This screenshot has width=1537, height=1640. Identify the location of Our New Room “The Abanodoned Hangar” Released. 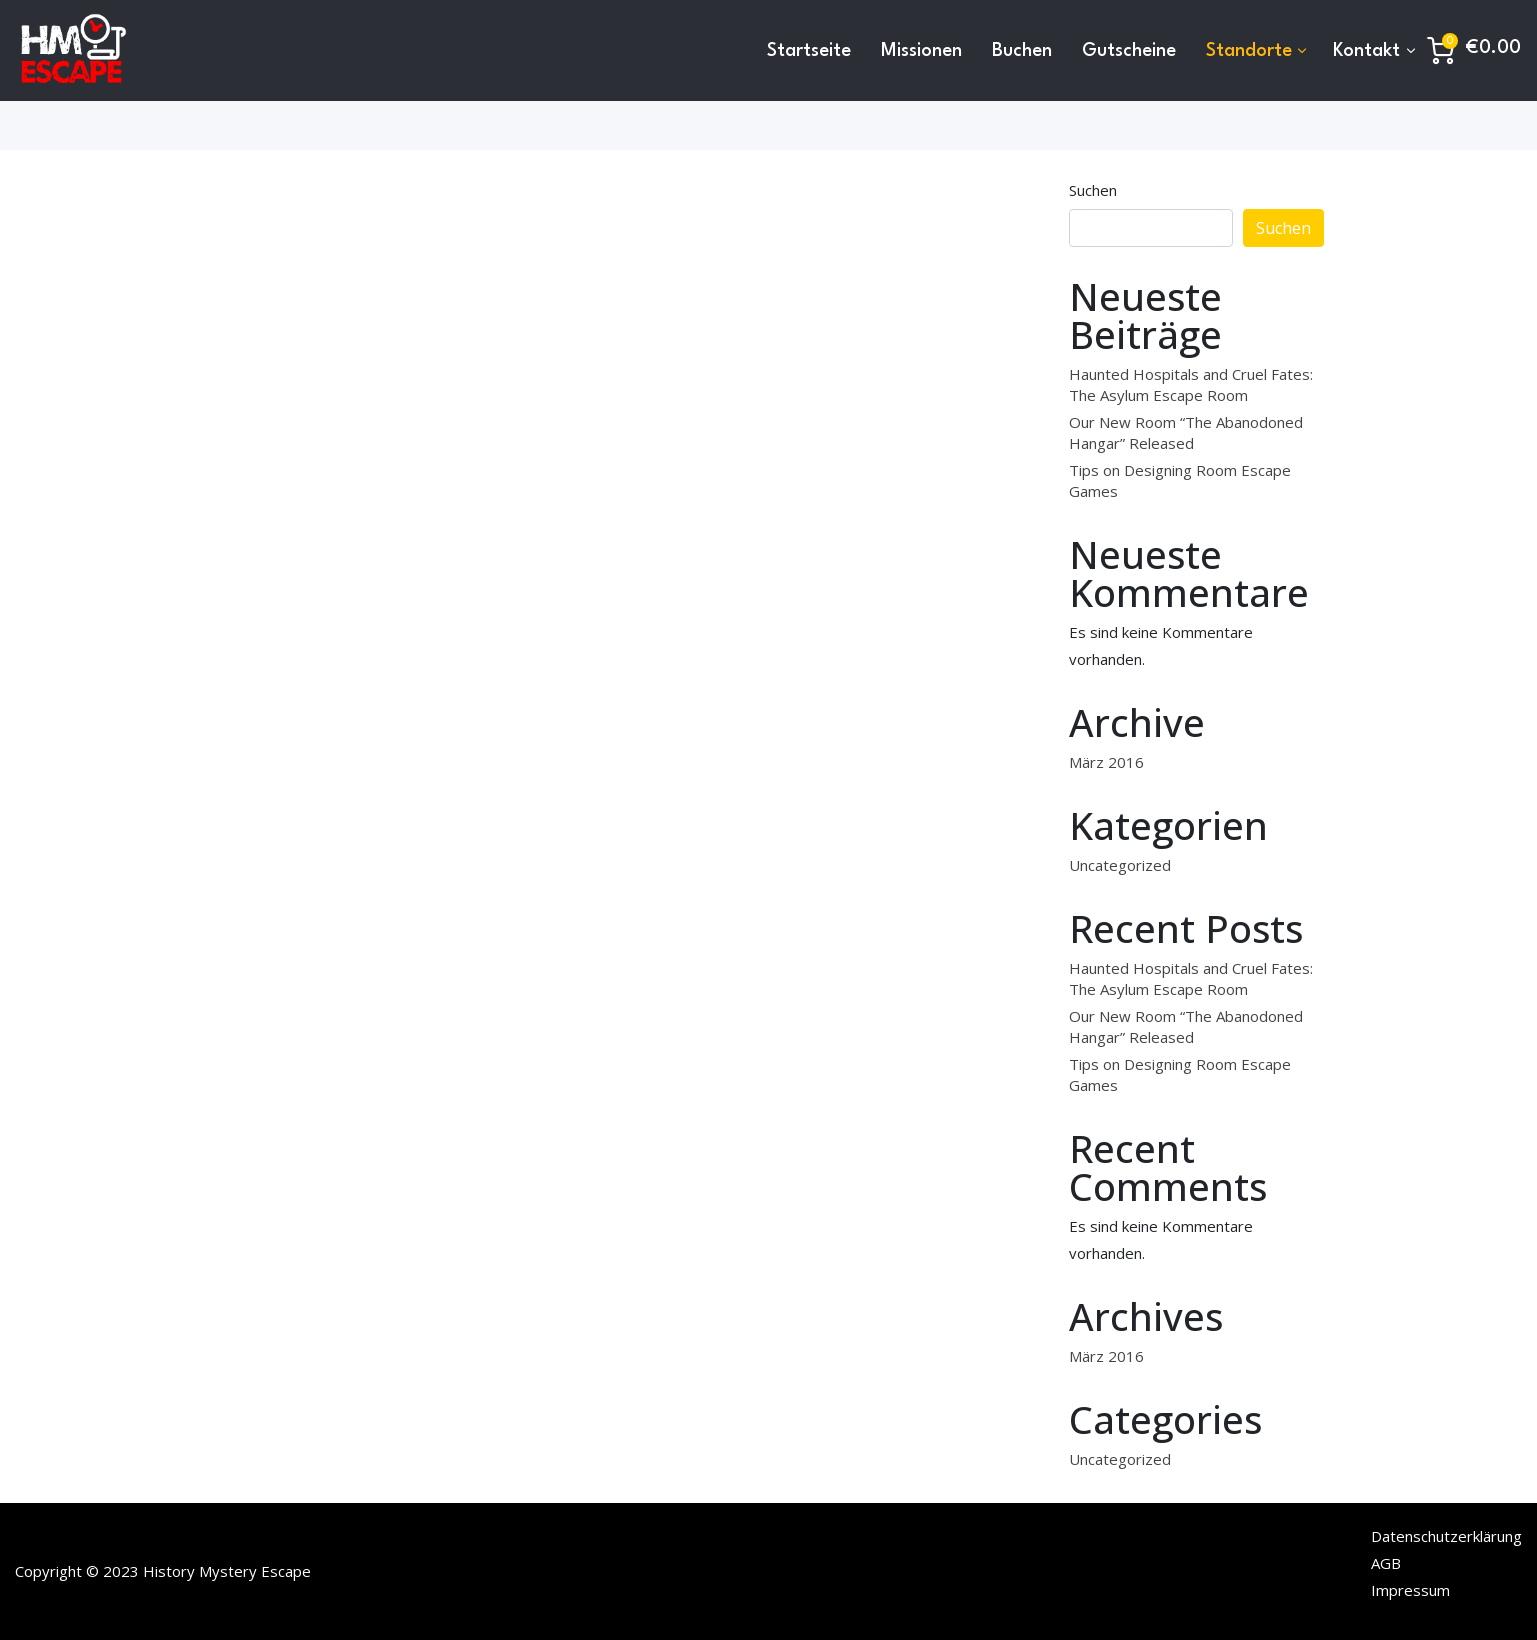
(1186, 432).